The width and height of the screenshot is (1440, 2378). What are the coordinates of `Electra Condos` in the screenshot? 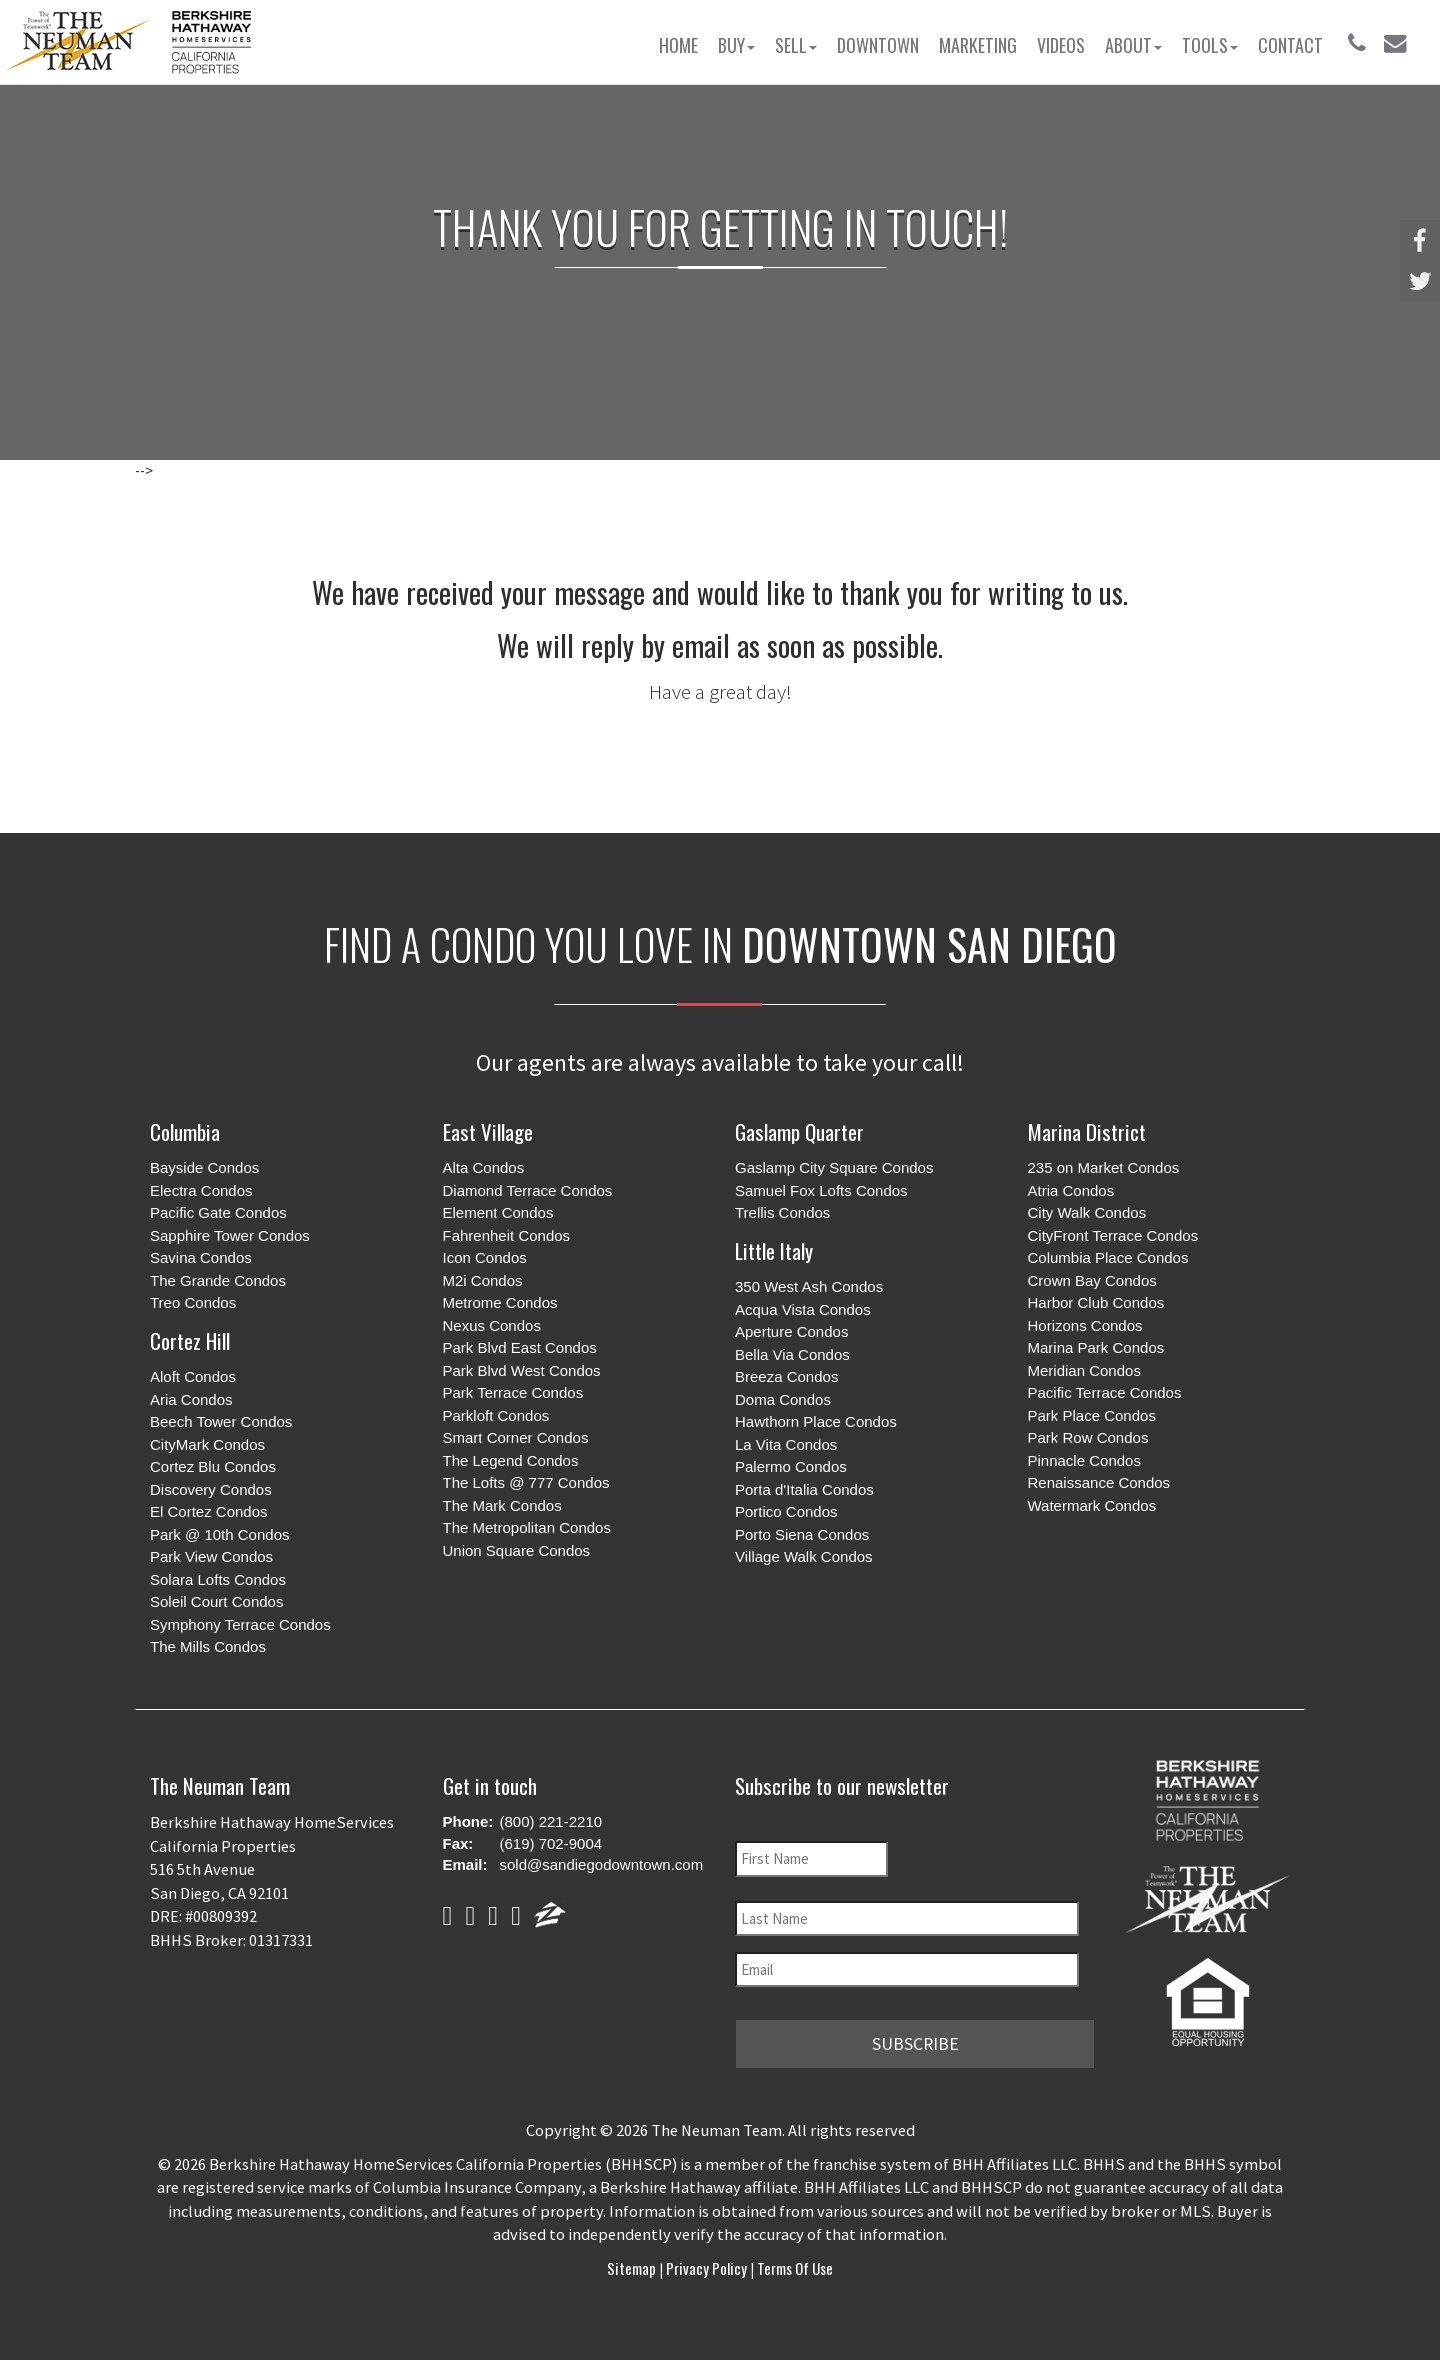 It's located at (201, 1190).